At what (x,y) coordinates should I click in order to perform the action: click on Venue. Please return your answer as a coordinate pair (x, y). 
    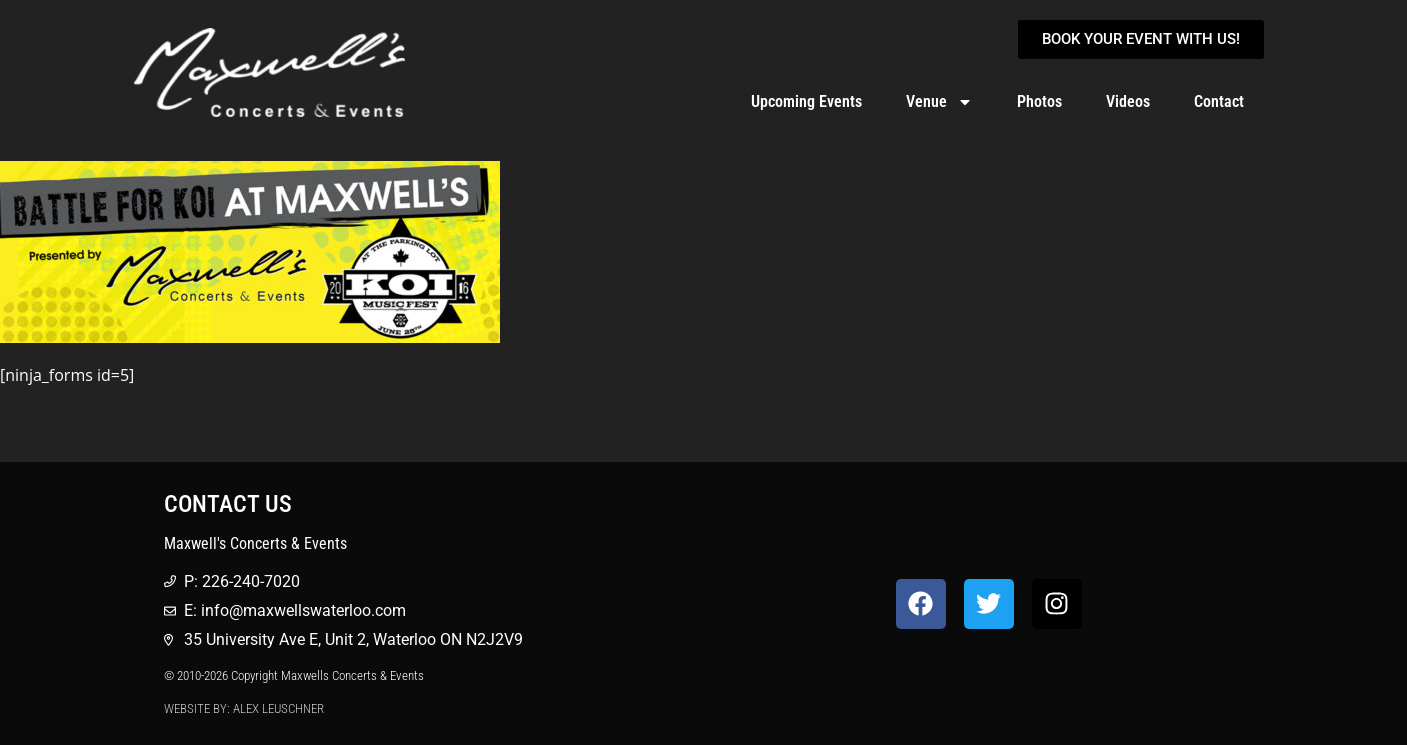
    Looking at the image, I should click on (939, 102).